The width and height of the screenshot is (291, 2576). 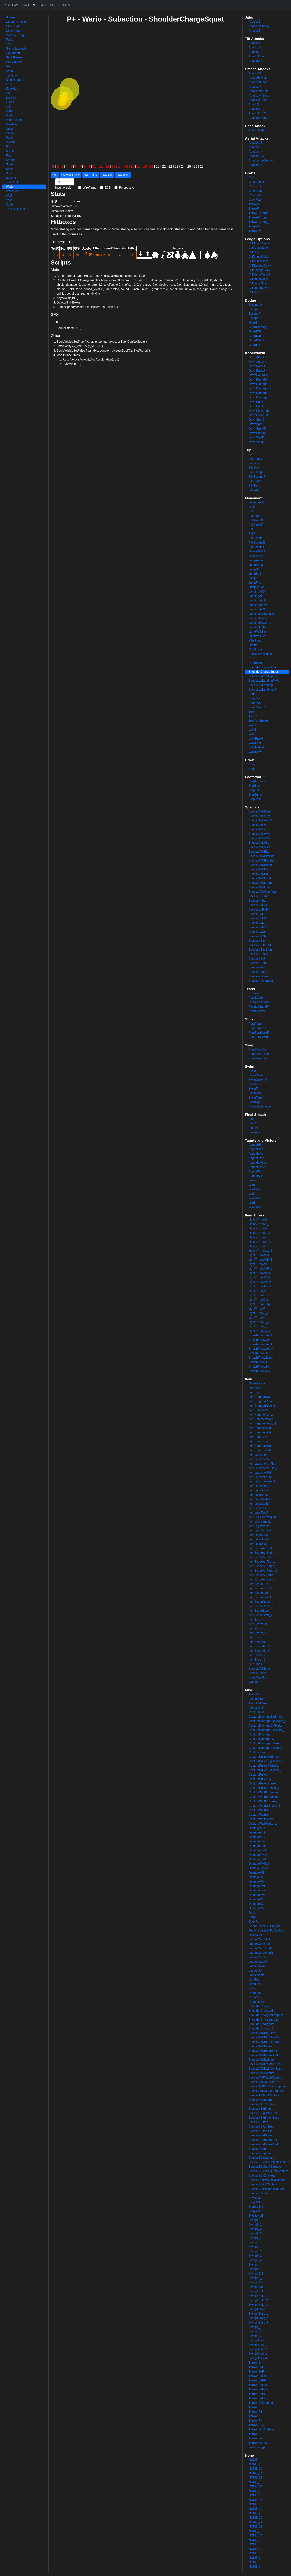 I want to click on NONE_22, so click(x=255, y=2526).